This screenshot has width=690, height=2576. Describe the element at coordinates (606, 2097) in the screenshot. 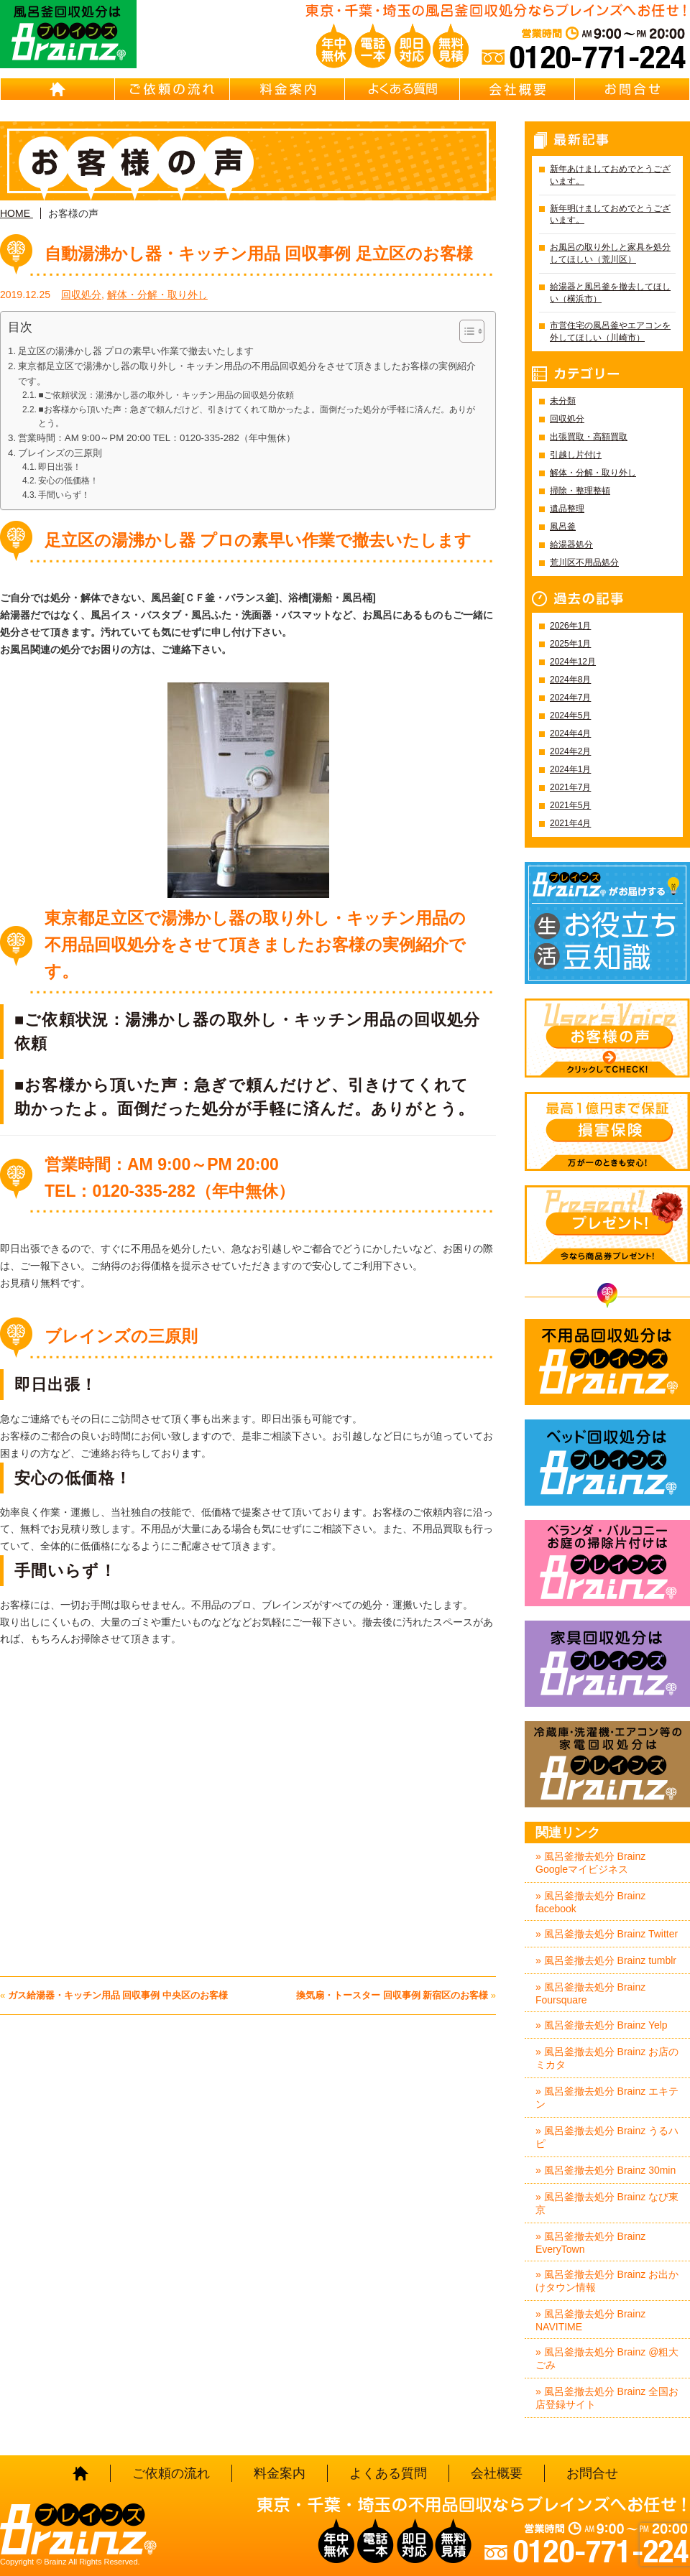

I see `» 風呂釜撤去処分 Brainz エキテン` at that location.